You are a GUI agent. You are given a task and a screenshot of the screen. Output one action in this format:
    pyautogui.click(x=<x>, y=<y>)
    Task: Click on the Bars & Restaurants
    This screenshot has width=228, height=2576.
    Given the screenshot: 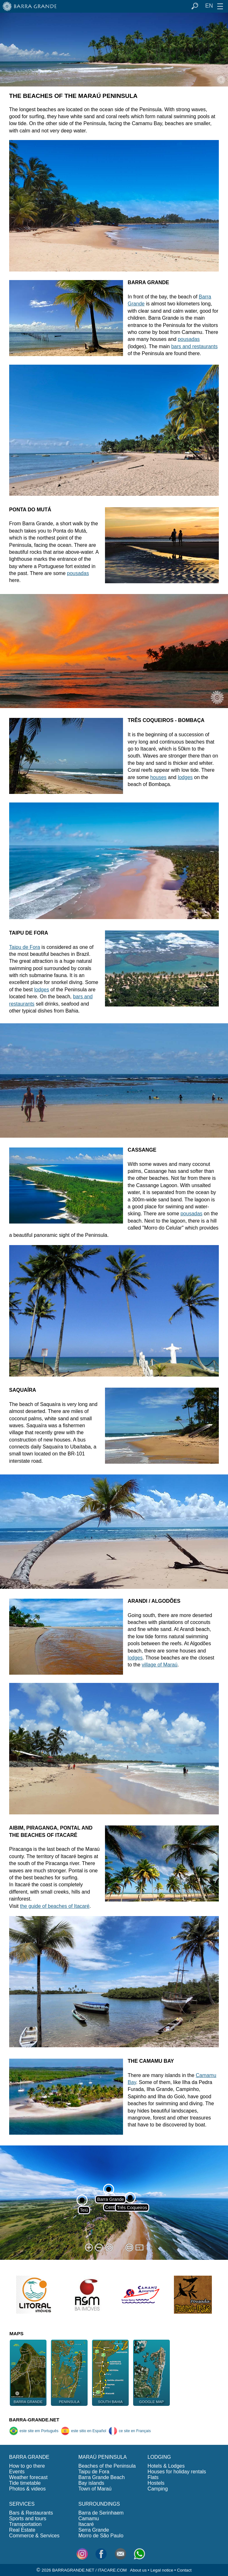 What is the action you would take?
    pyautogui.click(x=31, y=2512)
    